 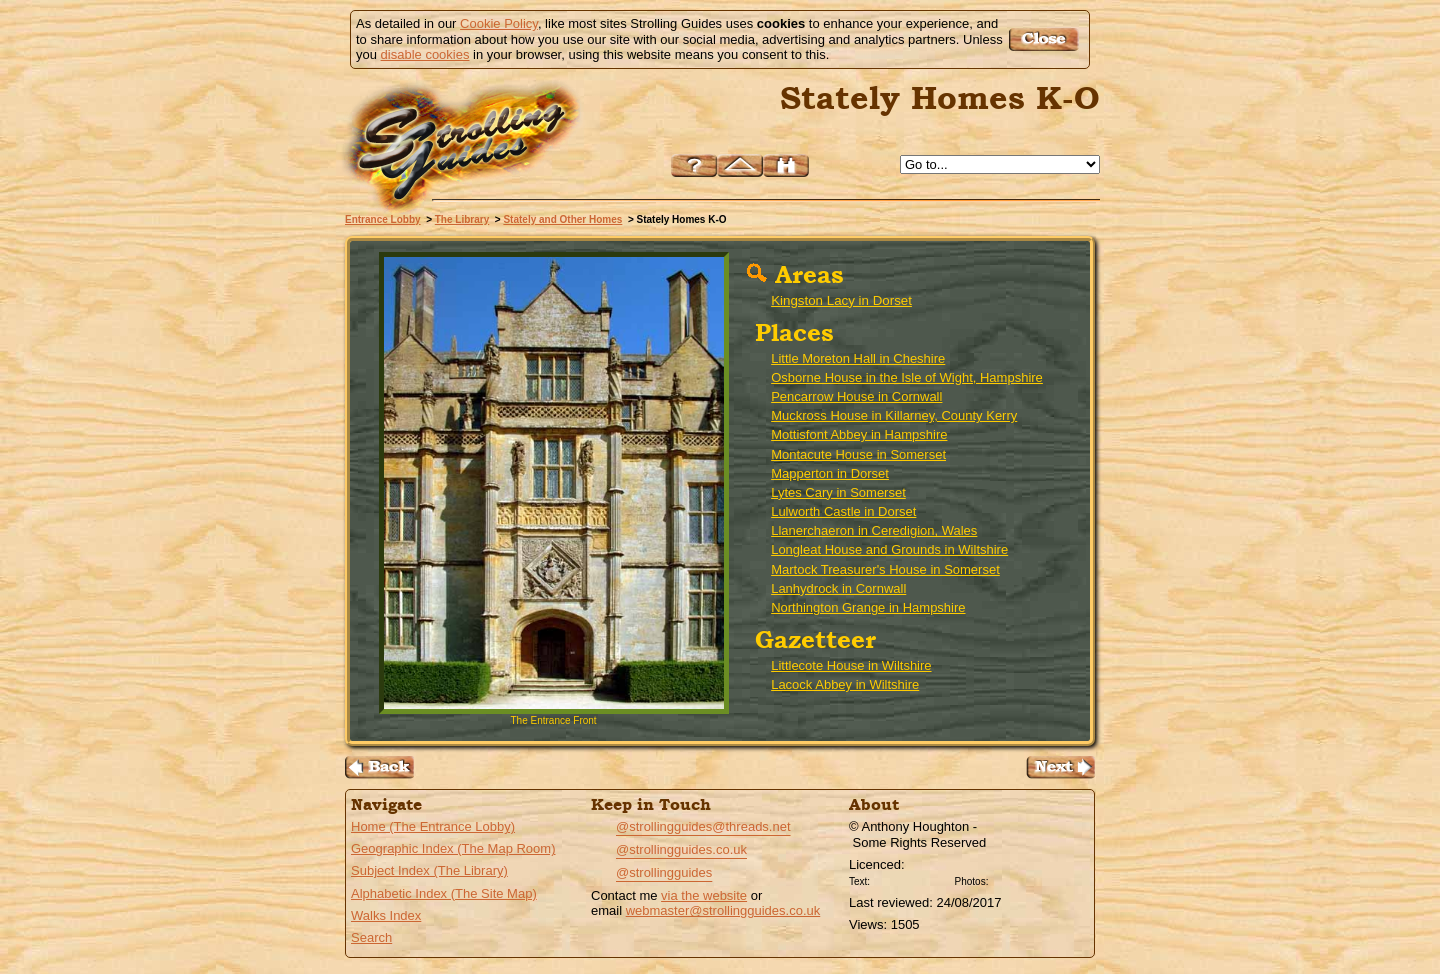 What do you see at coordinates (885, 569) in the screenshot?
I see `Martock Treasurer's House in Somerset` at bounding box center [885, 569].